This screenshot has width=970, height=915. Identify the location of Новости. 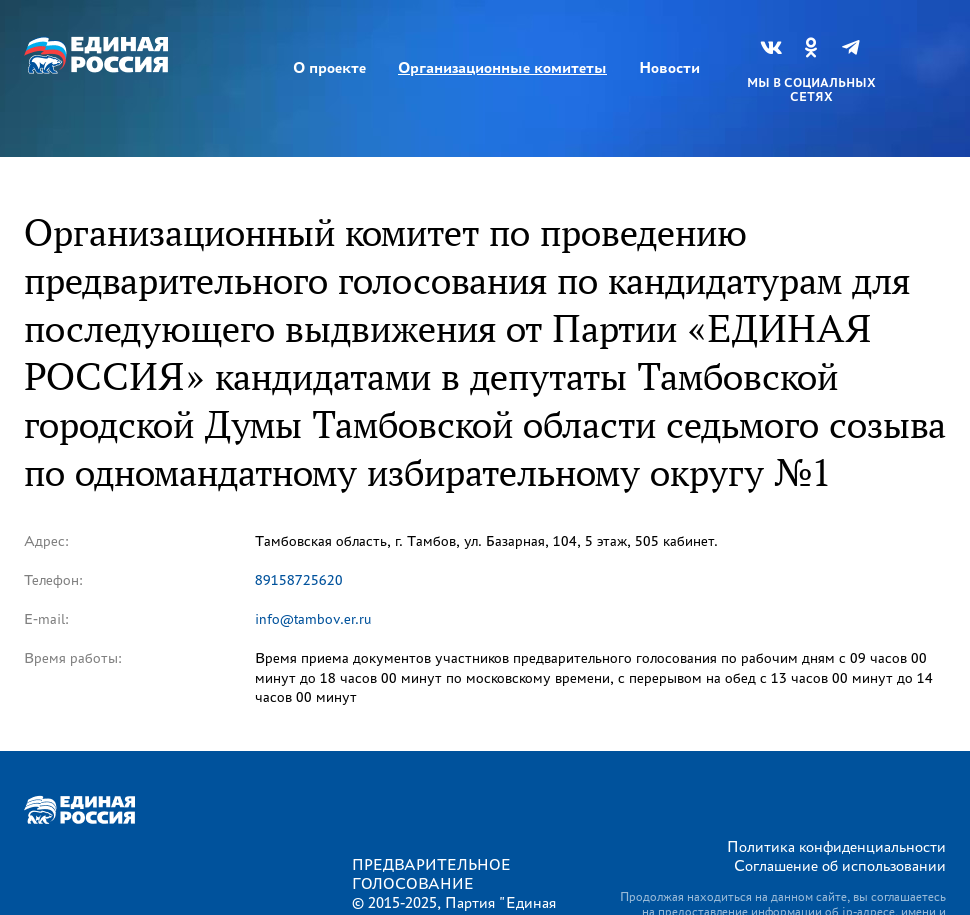
(669, 67).